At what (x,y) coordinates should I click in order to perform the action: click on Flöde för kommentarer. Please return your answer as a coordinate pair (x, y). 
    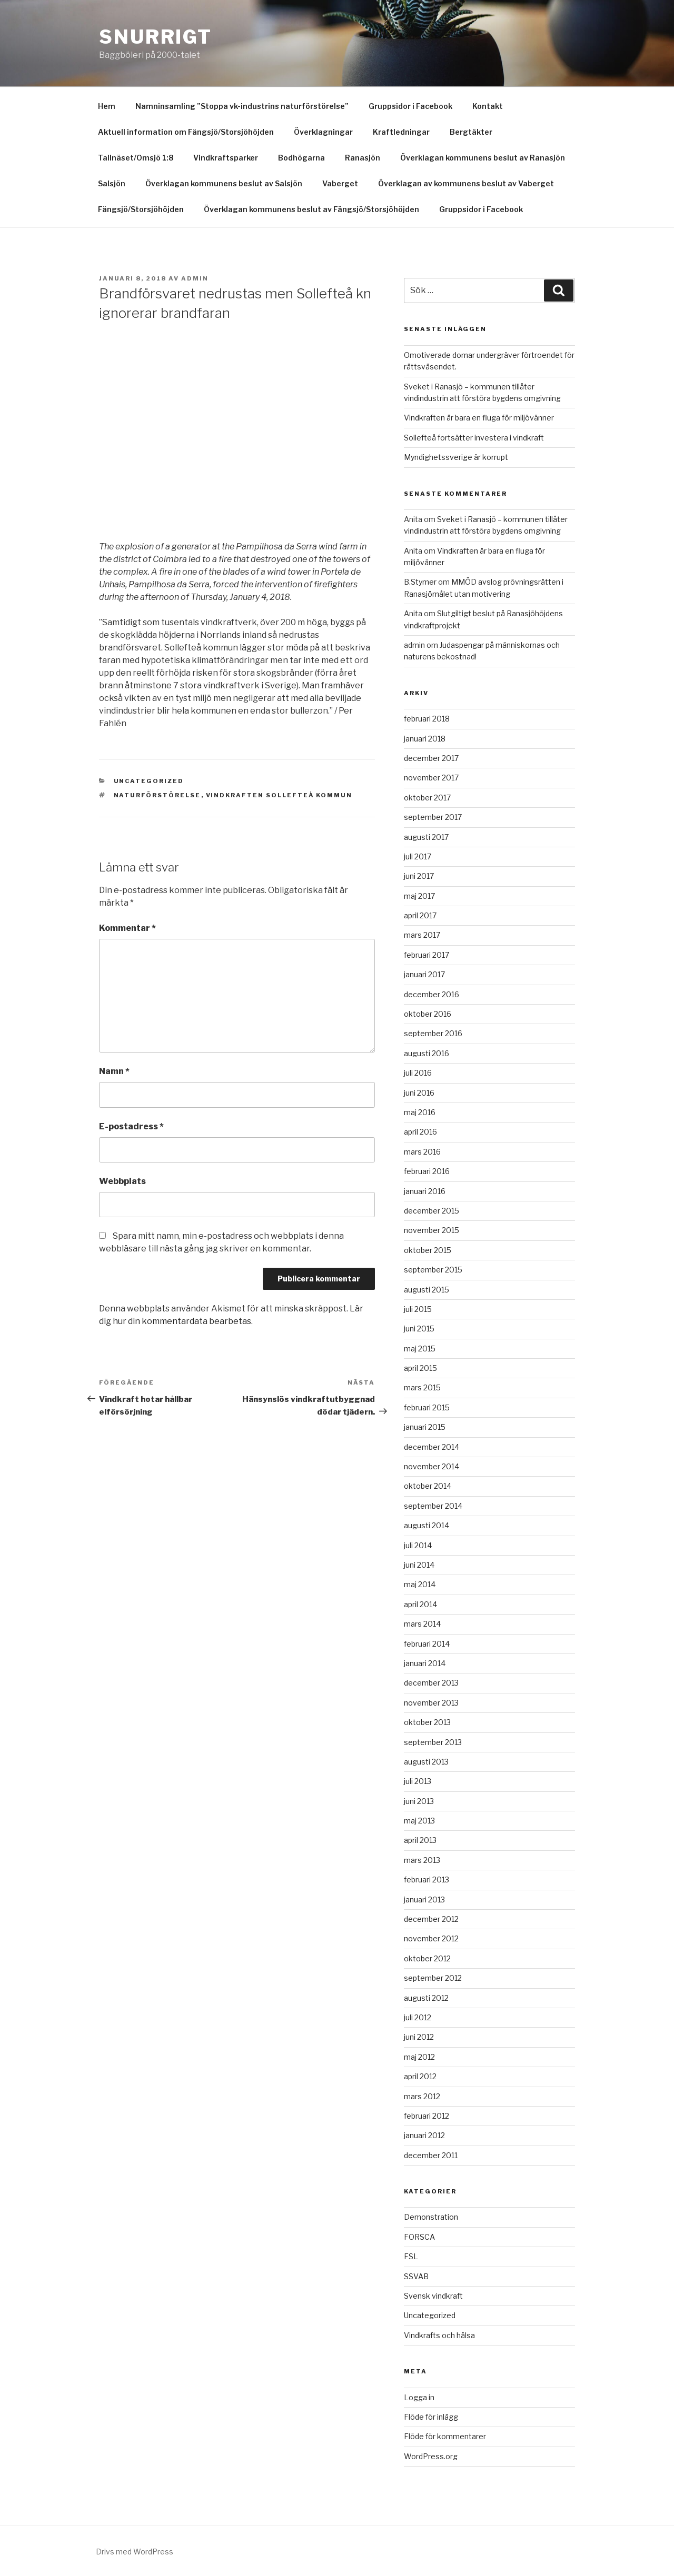
    Looking at the image, I should click on (445, 2436).